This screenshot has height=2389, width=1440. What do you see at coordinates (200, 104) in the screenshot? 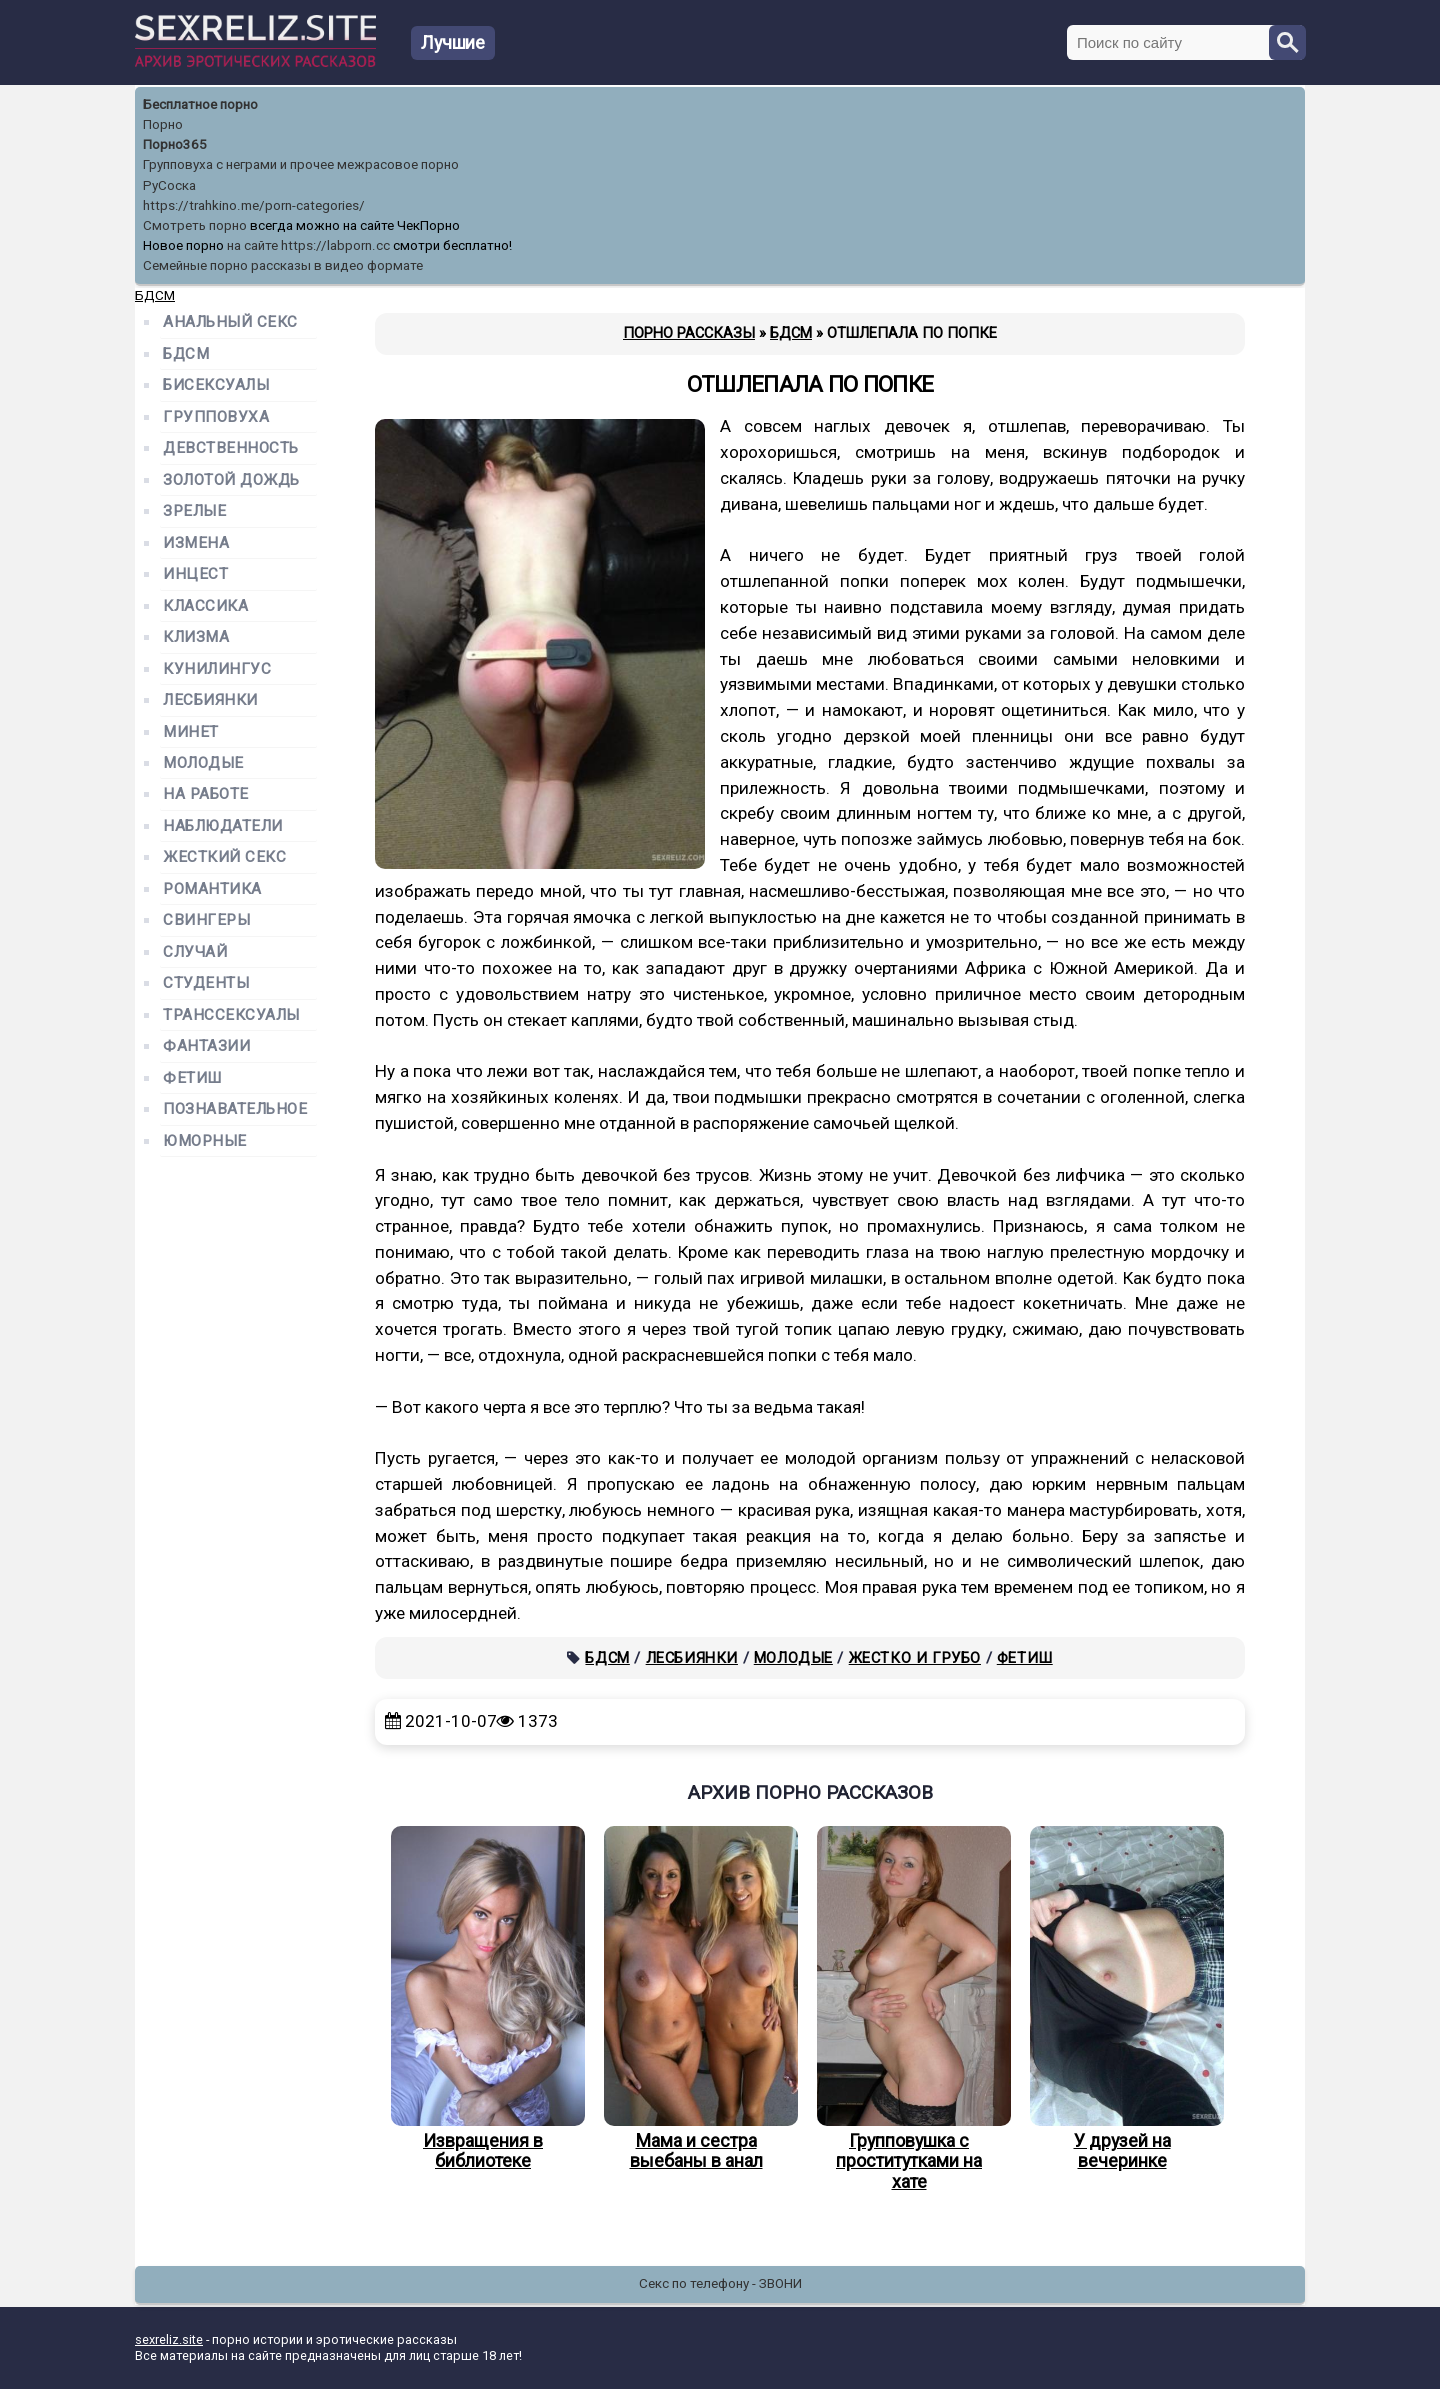
I see `Бесплатное порно` at bounding box center [200, 104].